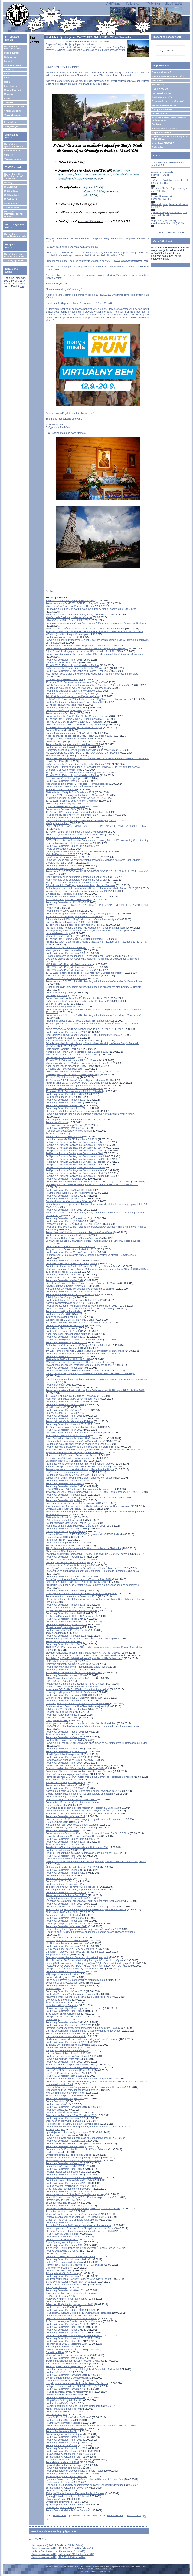 Image resolution: width=193 pixels, height=2576 pixels. What do you see at coordinates (75, 1443) in the screenshot?
I see `Poutní mše svatá u Panny Marie ve Vranově nad Dyjí` at bounding box center [75, 1443].